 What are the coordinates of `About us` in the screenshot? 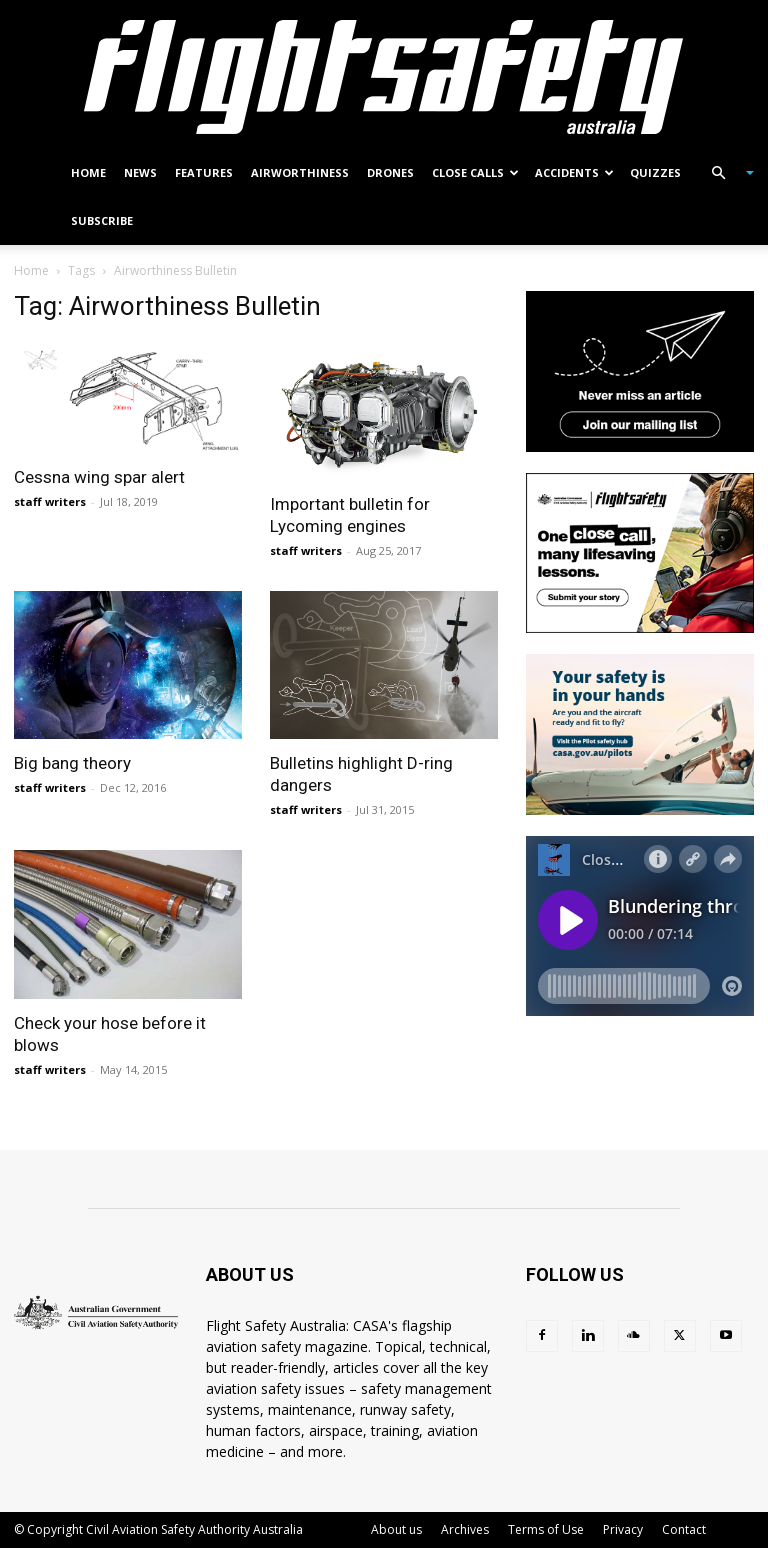 It's located at (396, 1529).